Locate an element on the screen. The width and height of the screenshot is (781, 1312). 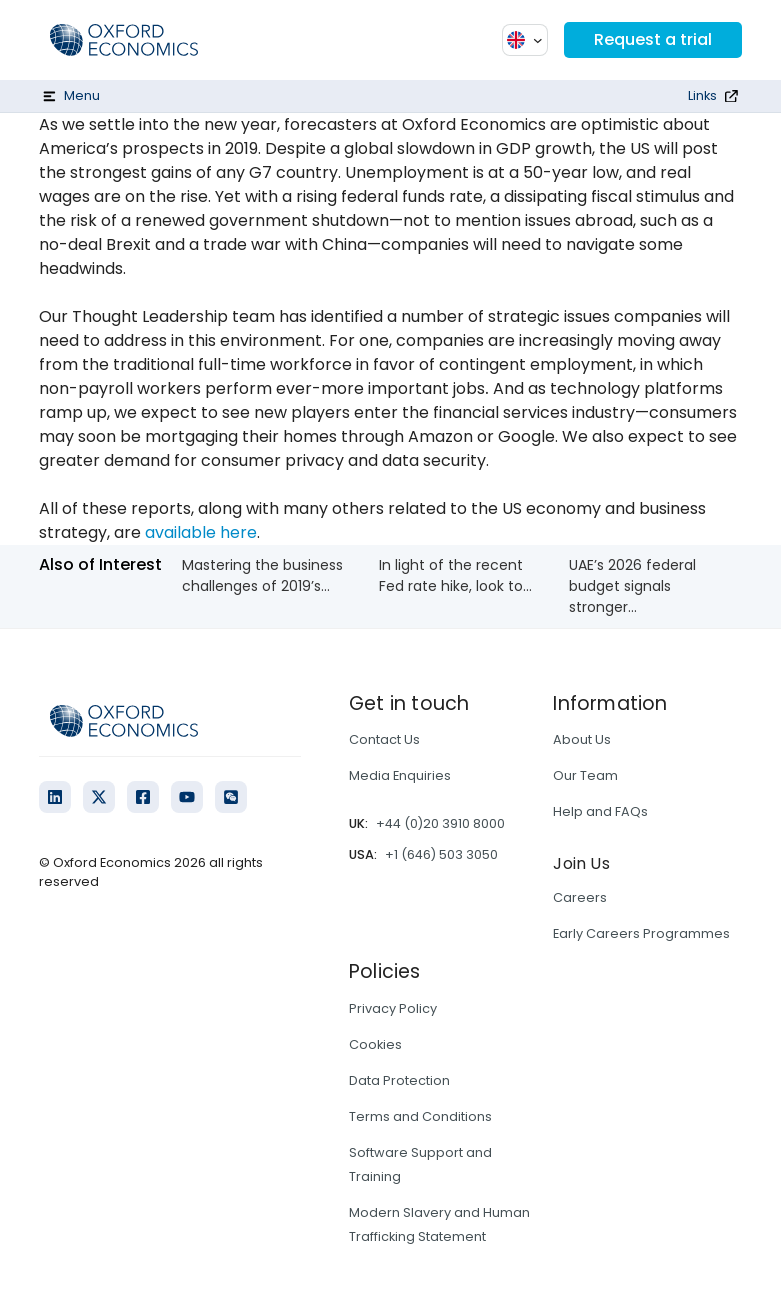
Terms and Conditions is located at coordinates (420, 1116).